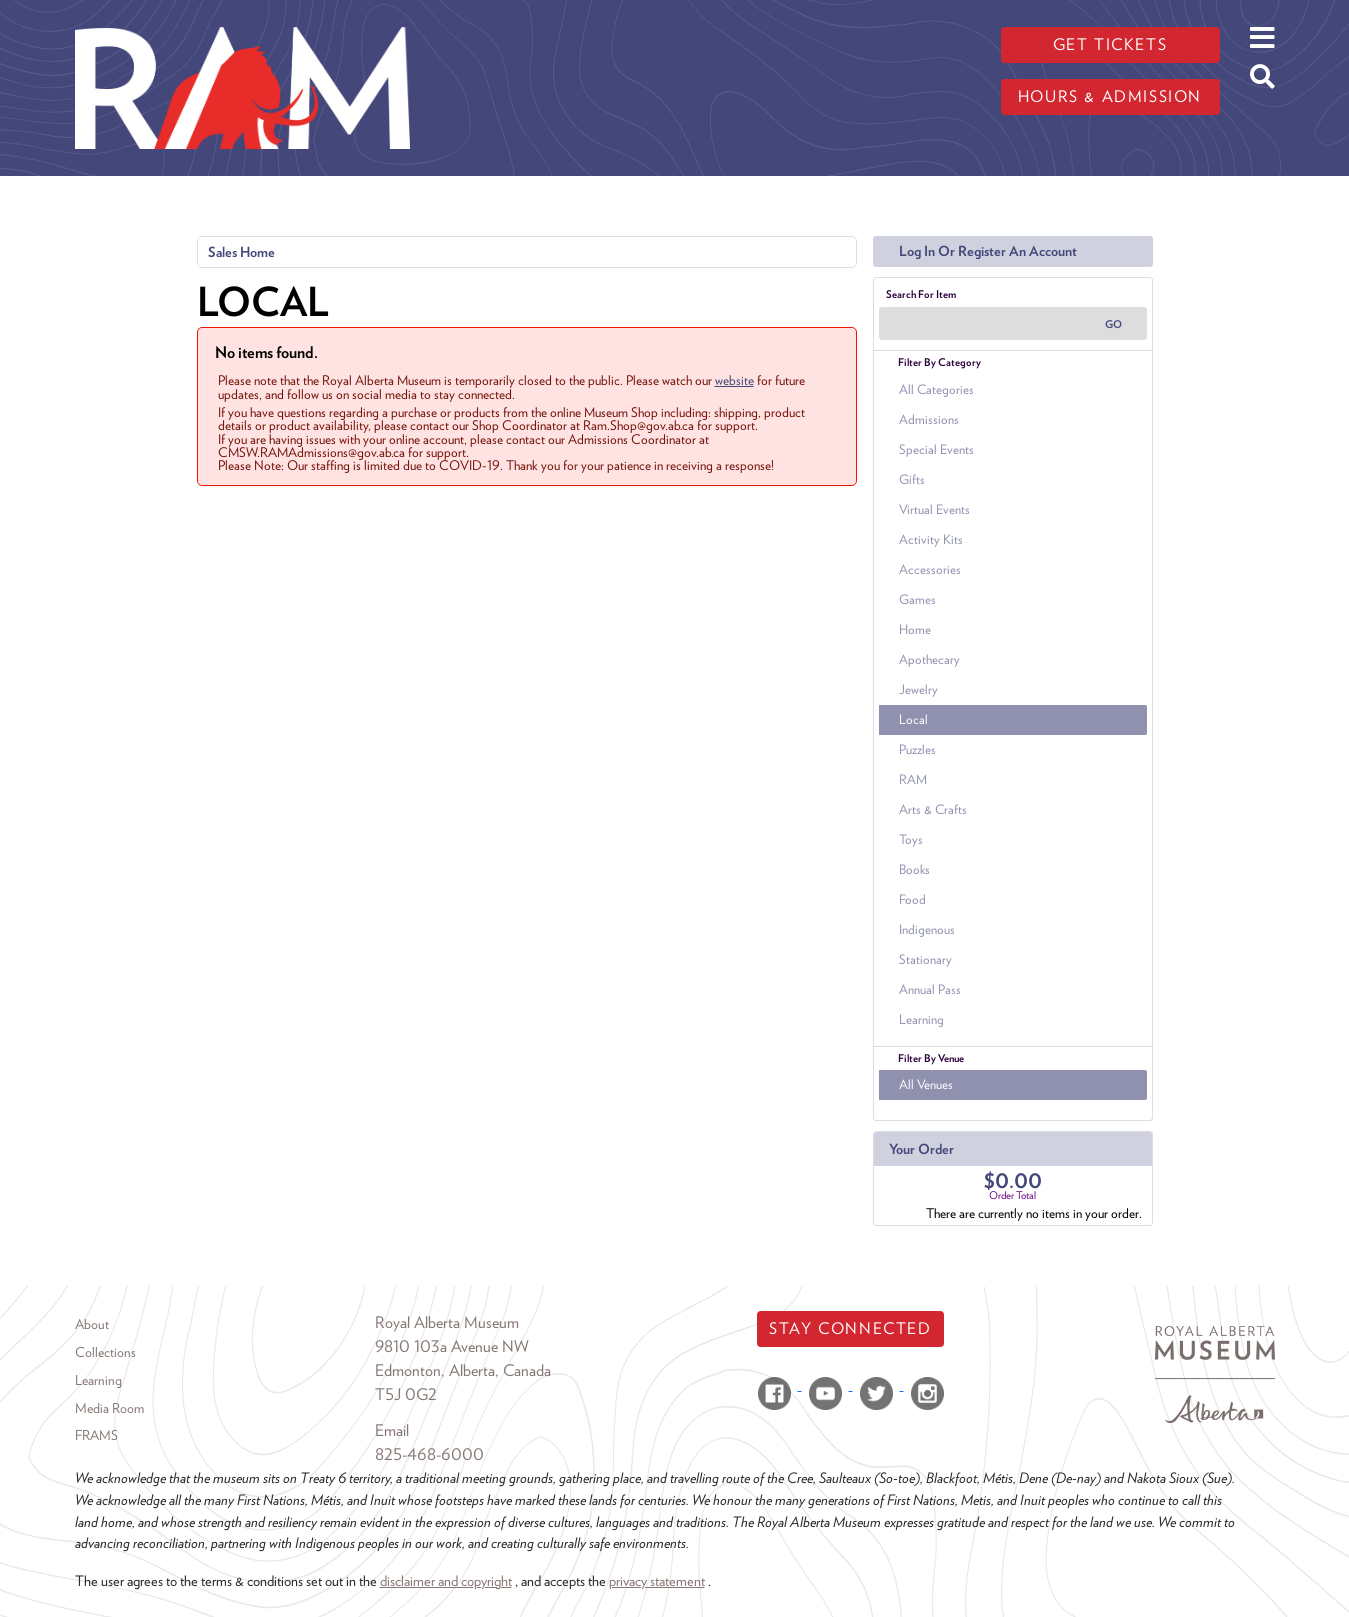  Describe the element at coordinates (931, 539) in the screenshot. I see `Activity Kits` at that location.